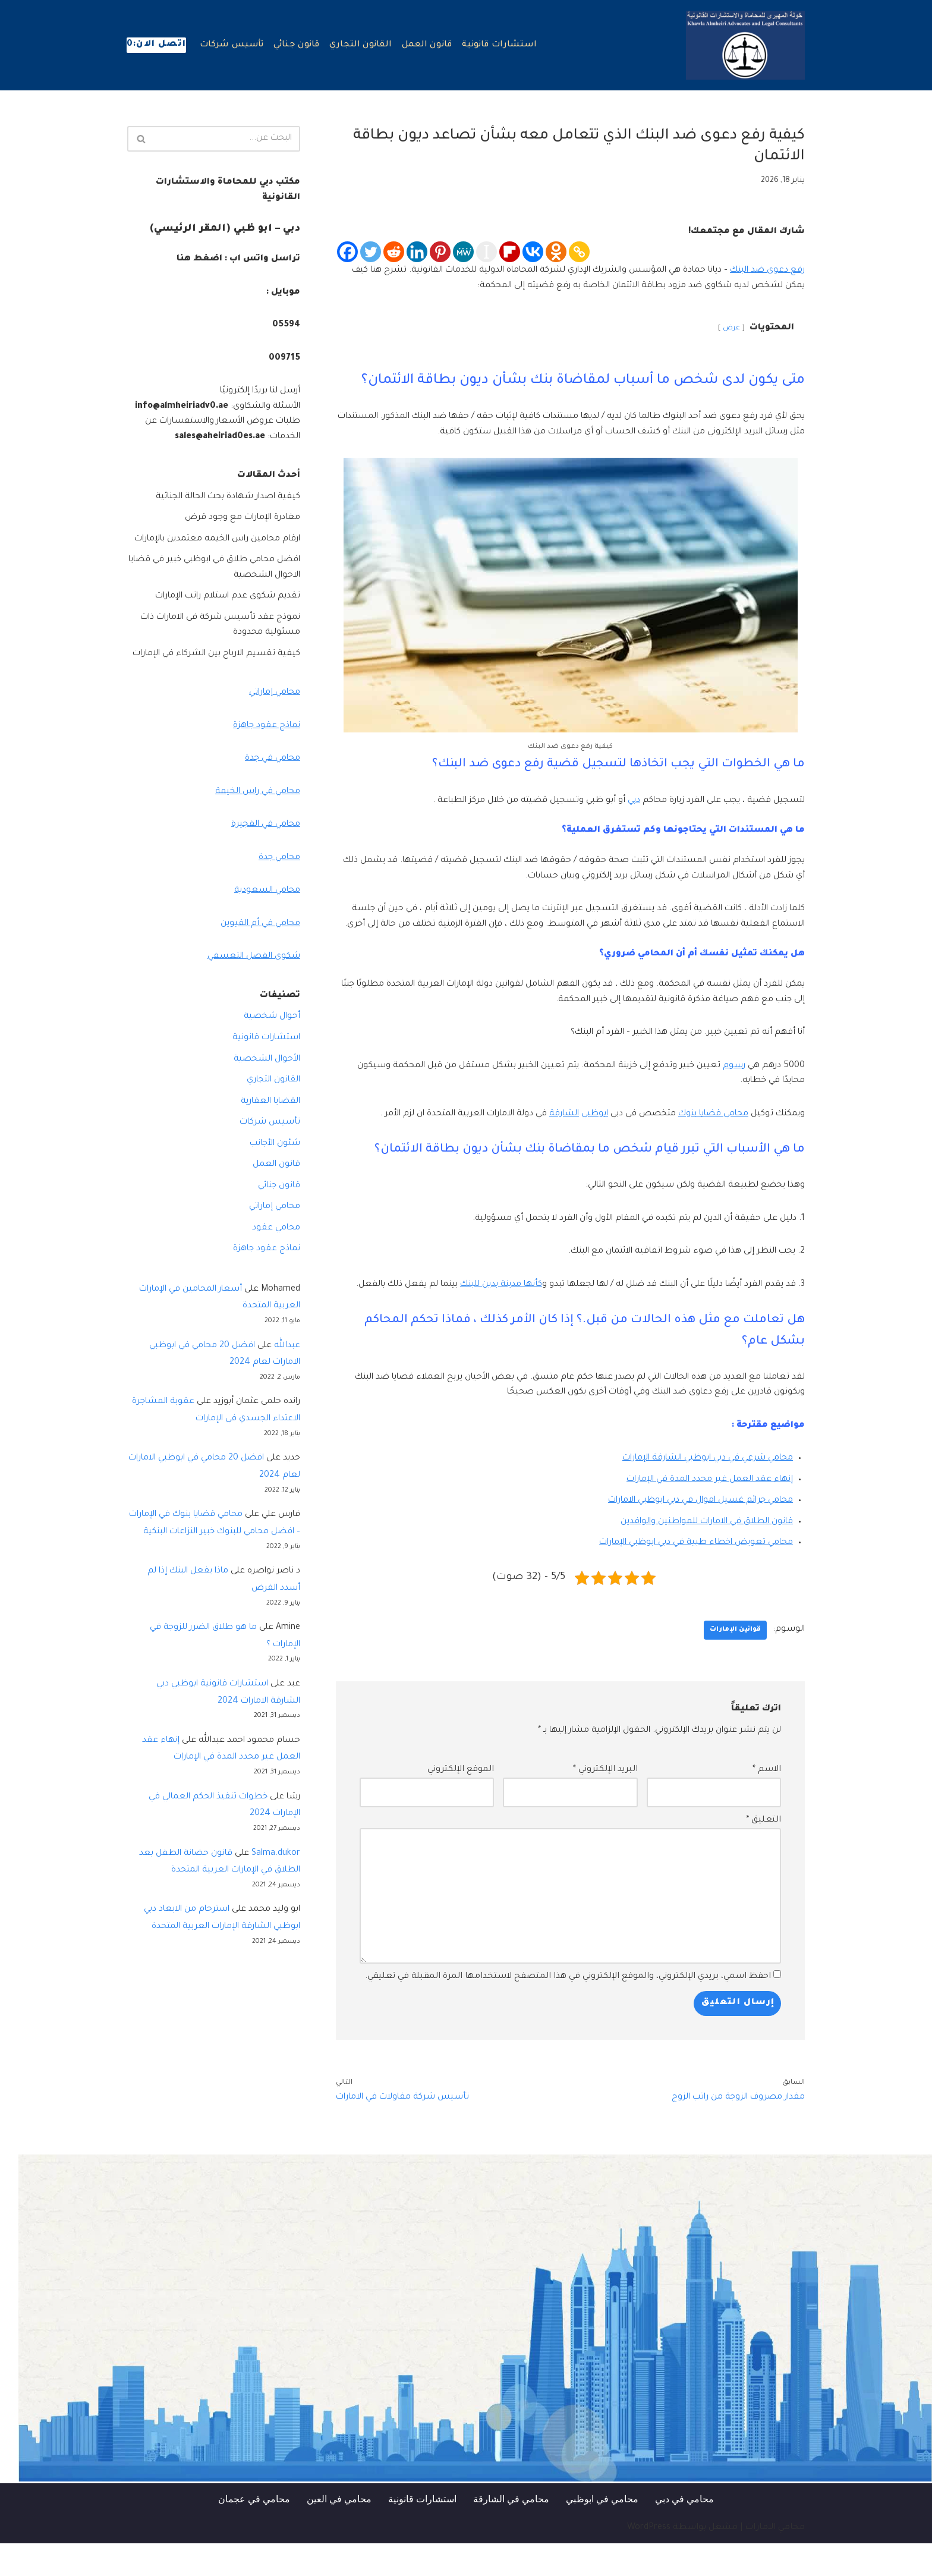 The width and height of the screenshot is (932, 2576). What do you see at coordinates (695, 1532) in the screenshot?
I see `محامي جرائم غسيل اموال في دبي ابوظبي الامارات` at bounding box center [695, 1532].